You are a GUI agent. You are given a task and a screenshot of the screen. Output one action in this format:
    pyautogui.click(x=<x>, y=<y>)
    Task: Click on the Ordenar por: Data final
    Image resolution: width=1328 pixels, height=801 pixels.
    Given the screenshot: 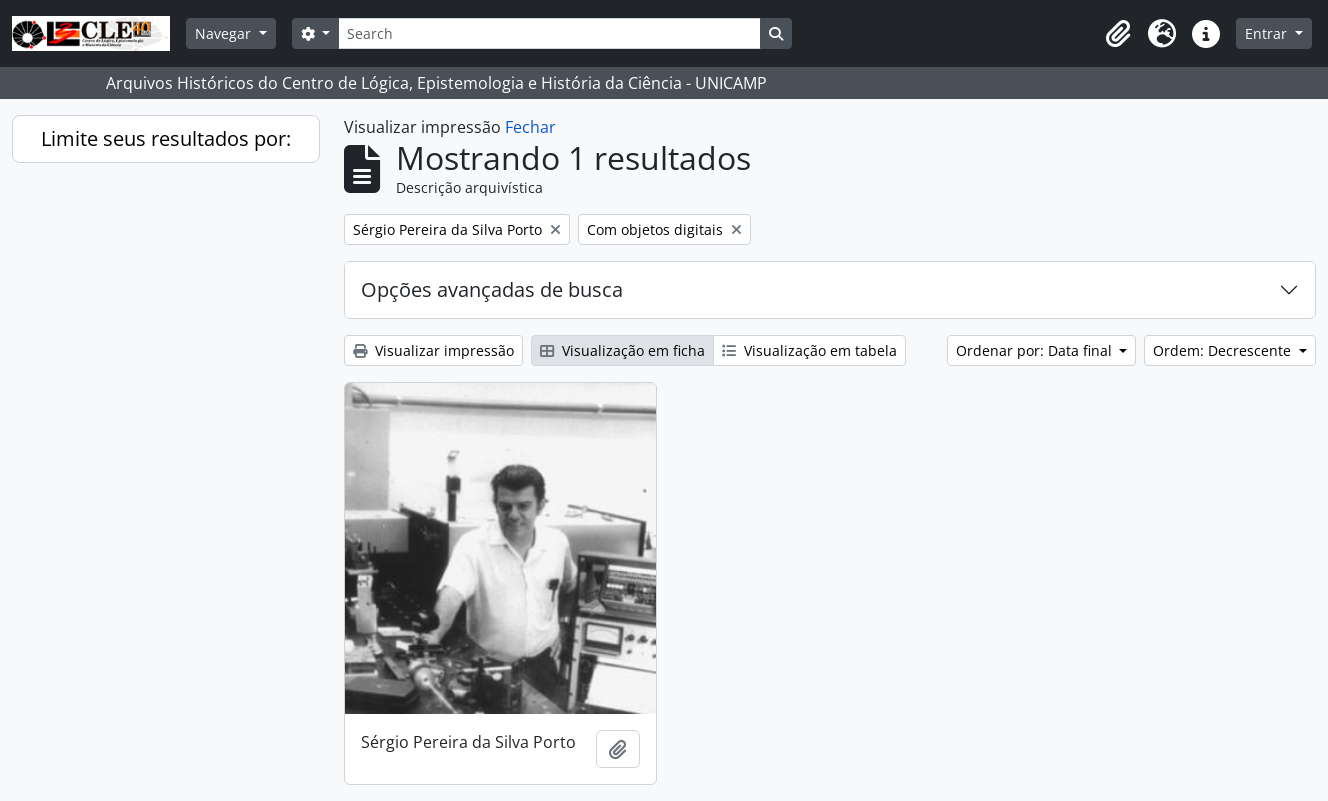 What is the action you would take?
    pyautogui.click(x=1036, y=350)
    